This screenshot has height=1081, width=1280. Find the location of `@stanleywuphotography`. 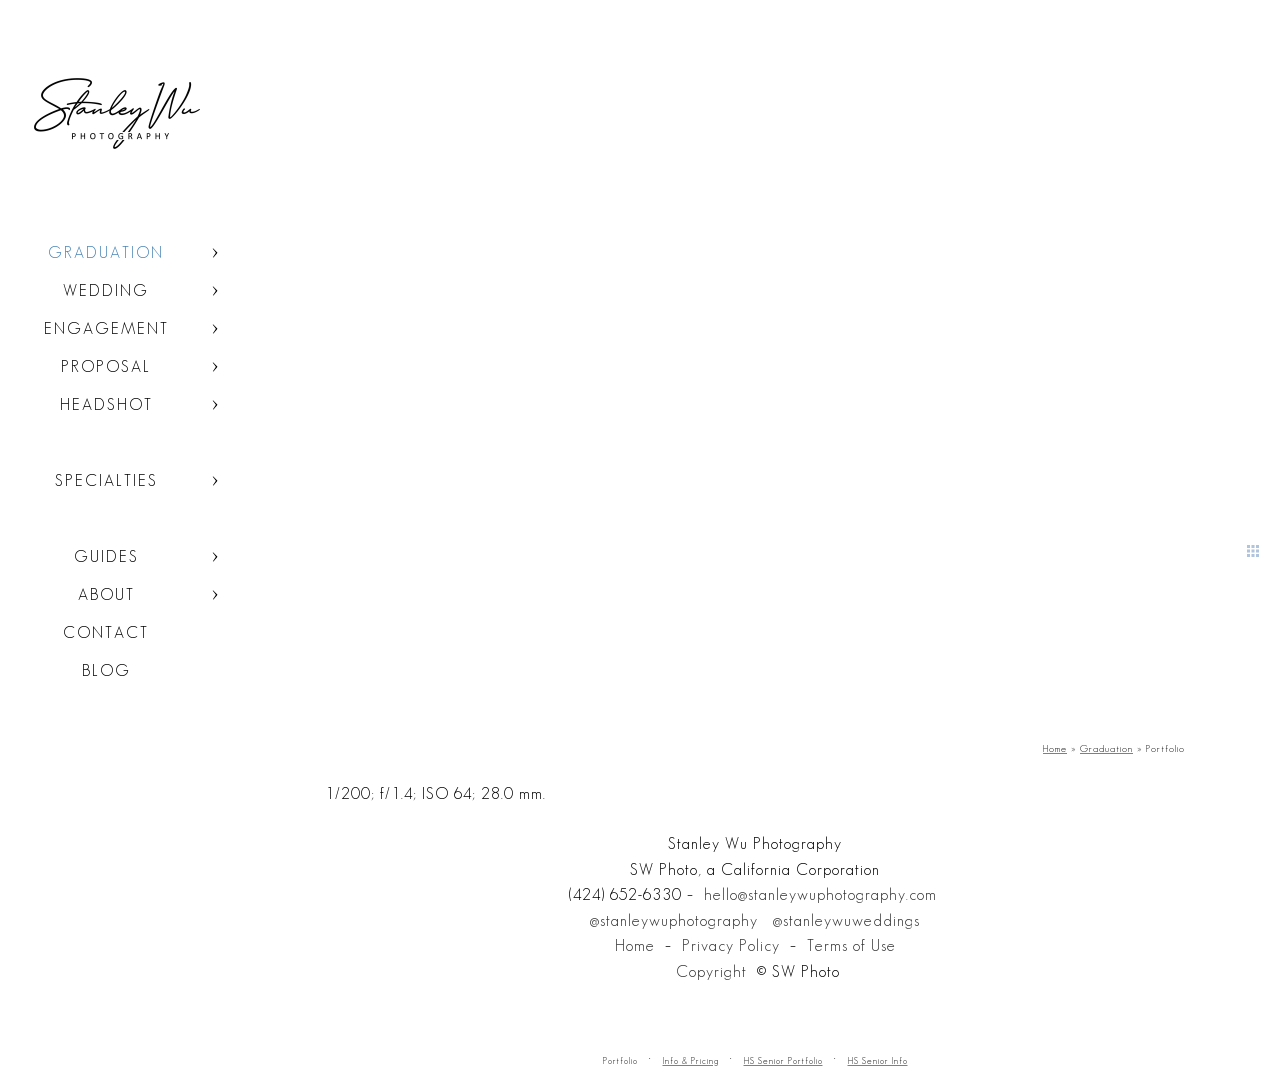

@stanleywuphotography is located at coordinates (674, 920).